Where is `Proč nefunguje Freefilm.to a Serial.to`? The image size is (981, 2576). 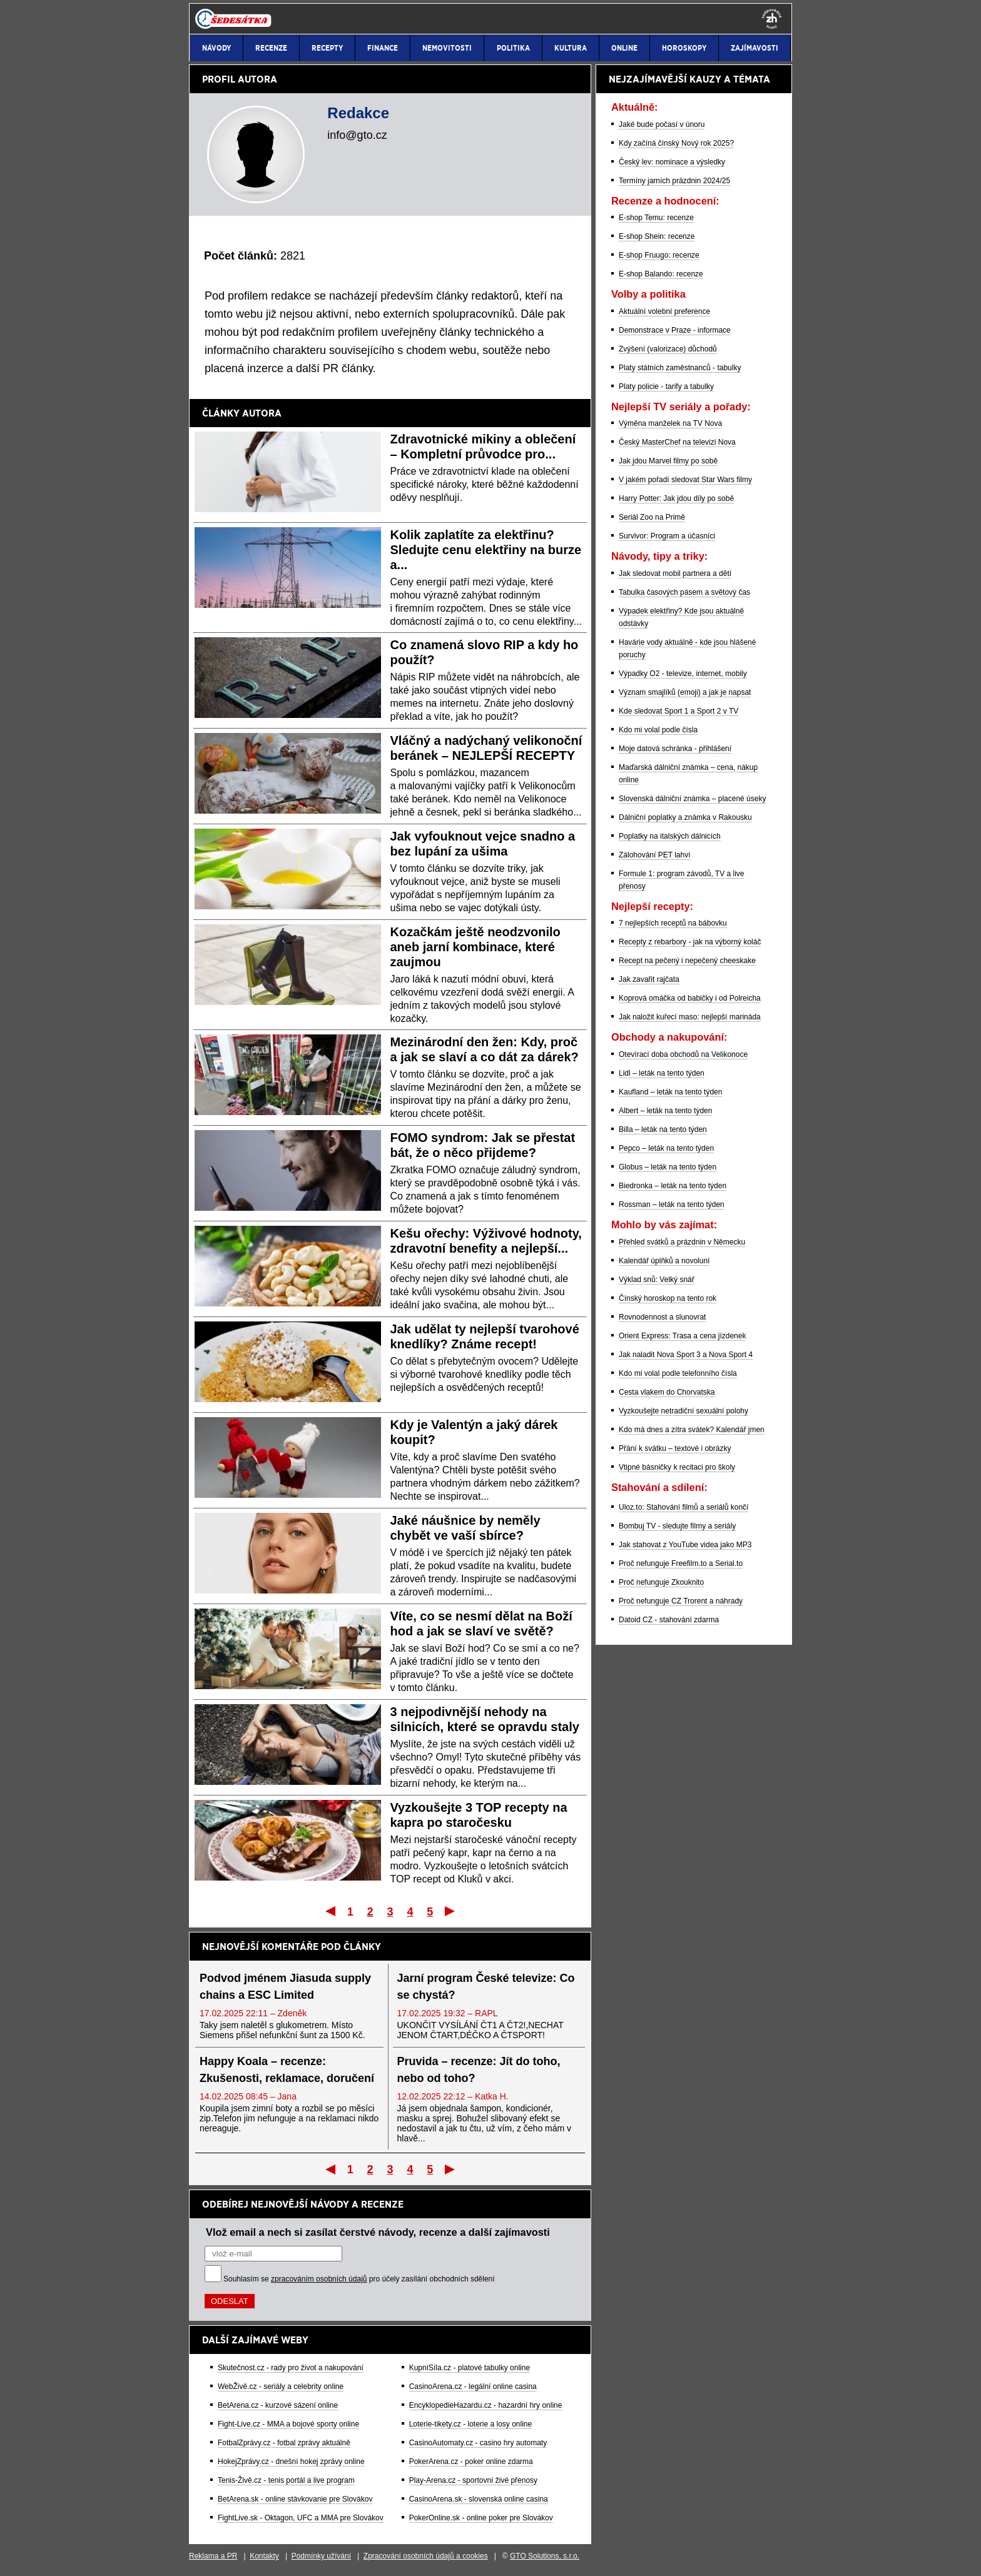 Proč nefunguje Freefilm.to a Serial.to is located at coordinates (681, 1563).